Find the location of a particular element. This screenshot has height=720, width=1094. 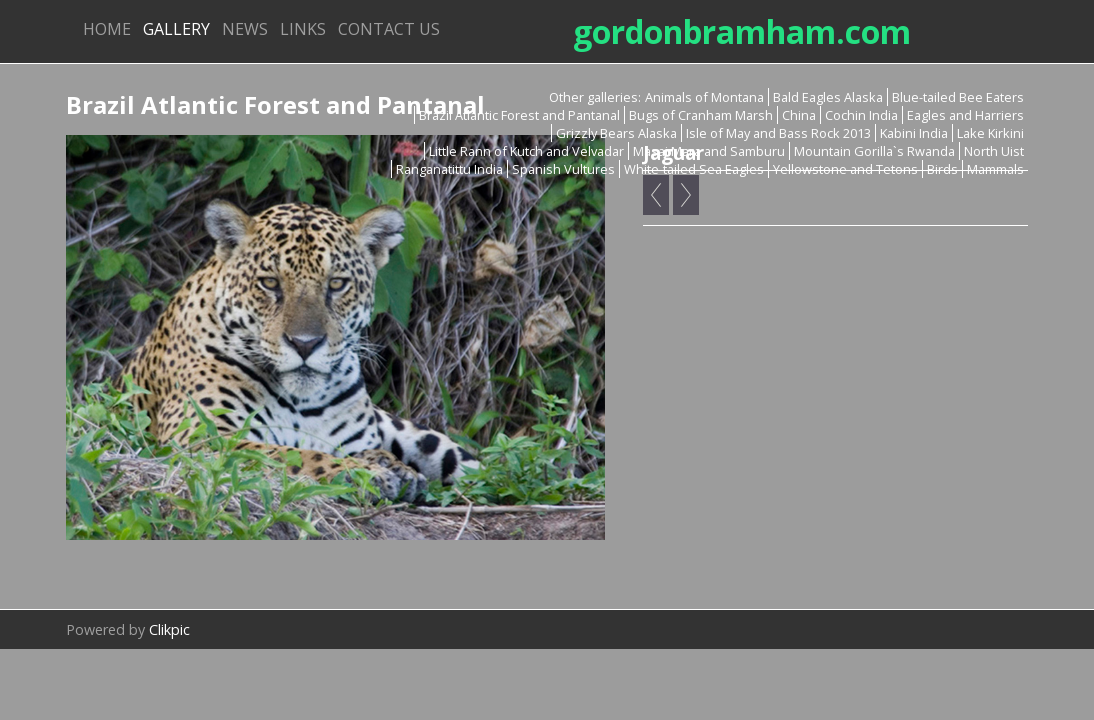

News is located at coordinates (245, 29).